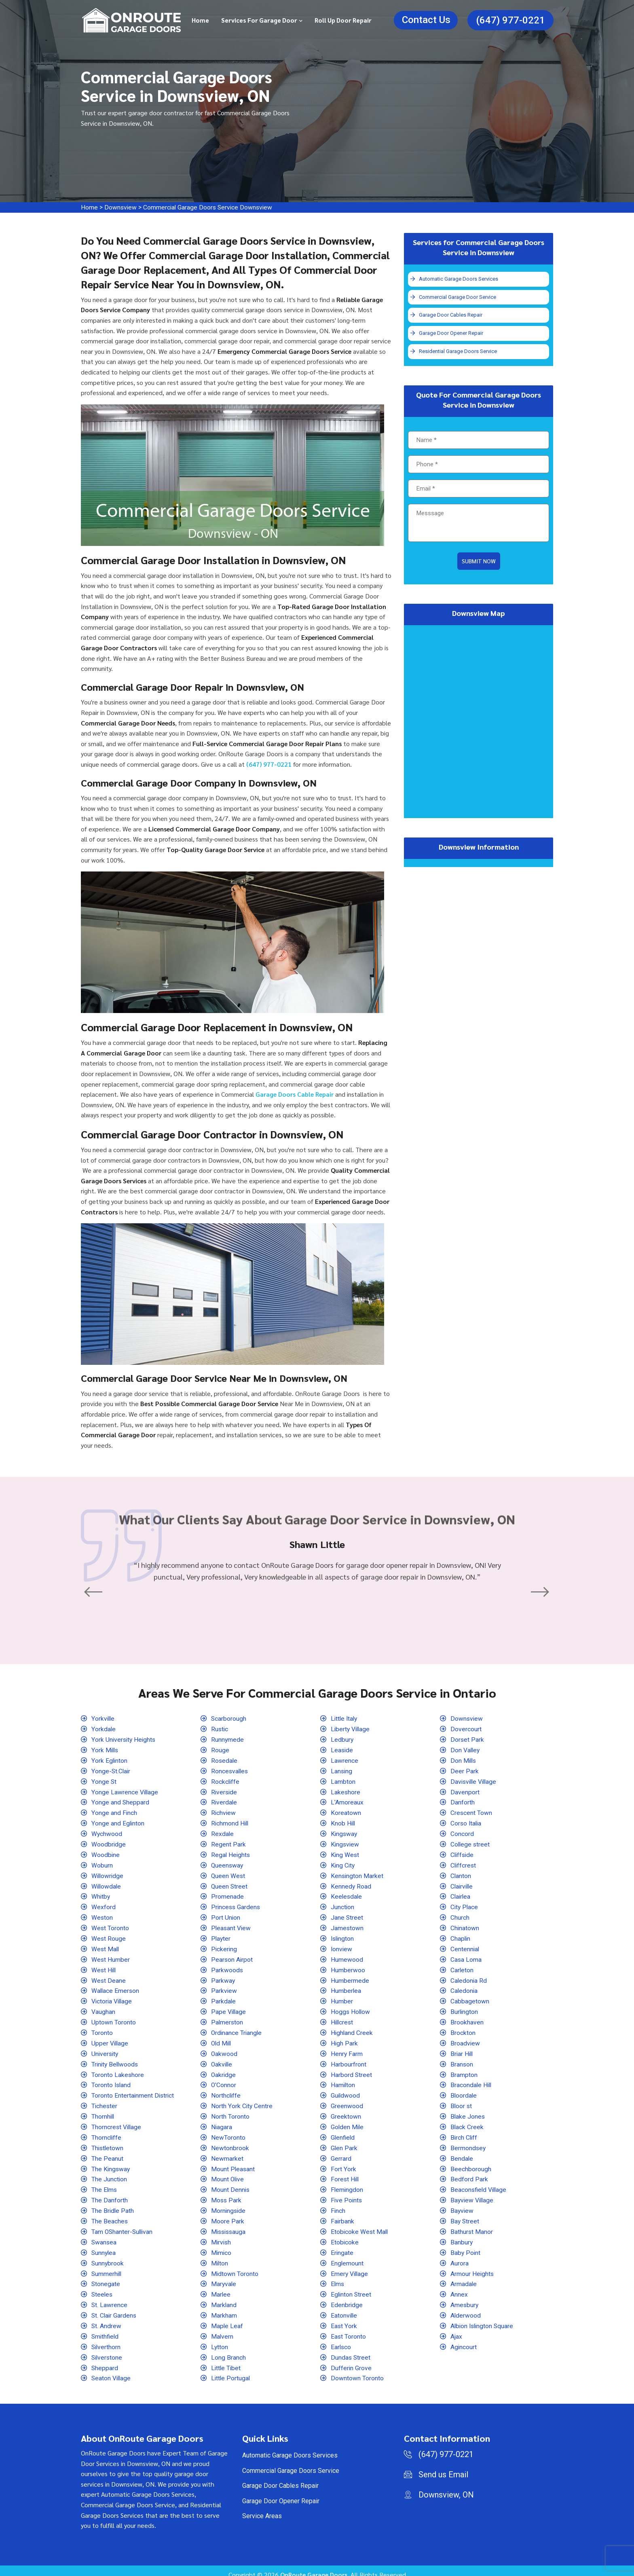 The height and width of the screenshot is (2576, 634). I want to click on Caledonia, so click(464, 1987).